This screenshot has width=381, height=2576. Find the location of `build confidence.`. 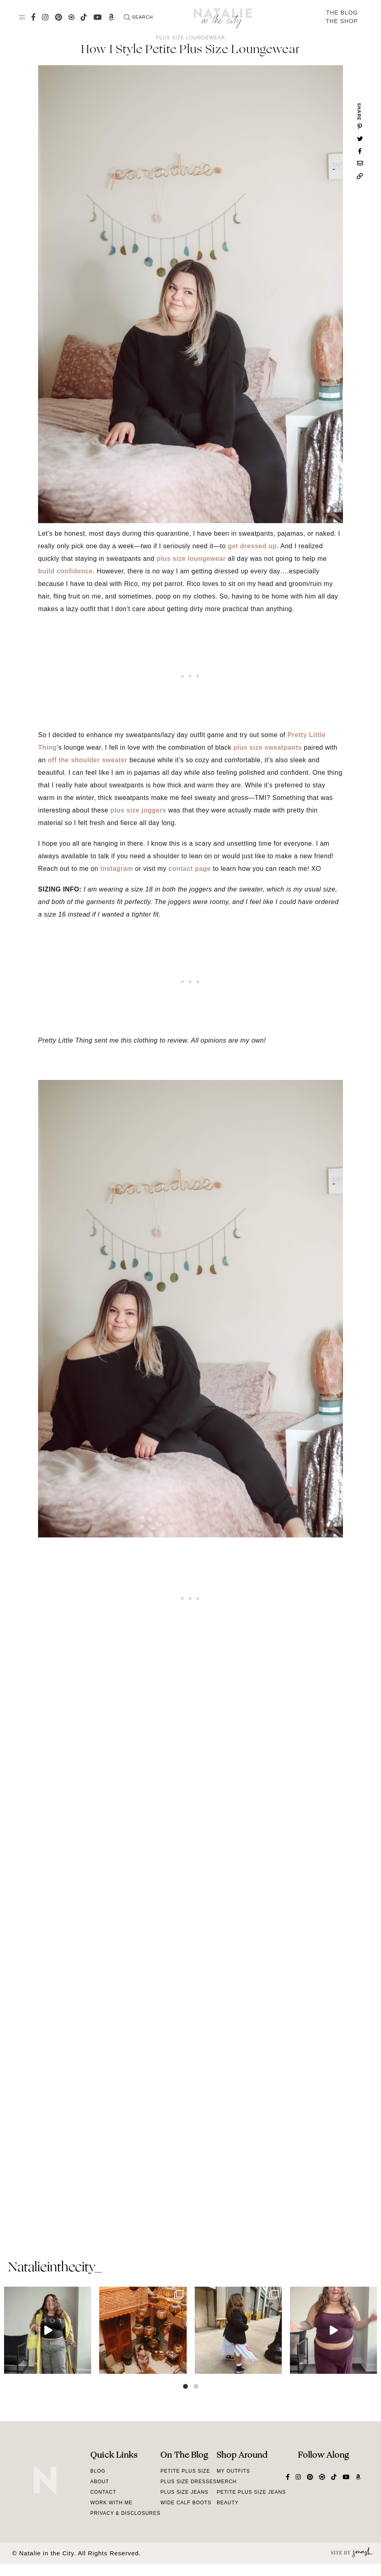

build confidence. is located at coordinates (66, 571).